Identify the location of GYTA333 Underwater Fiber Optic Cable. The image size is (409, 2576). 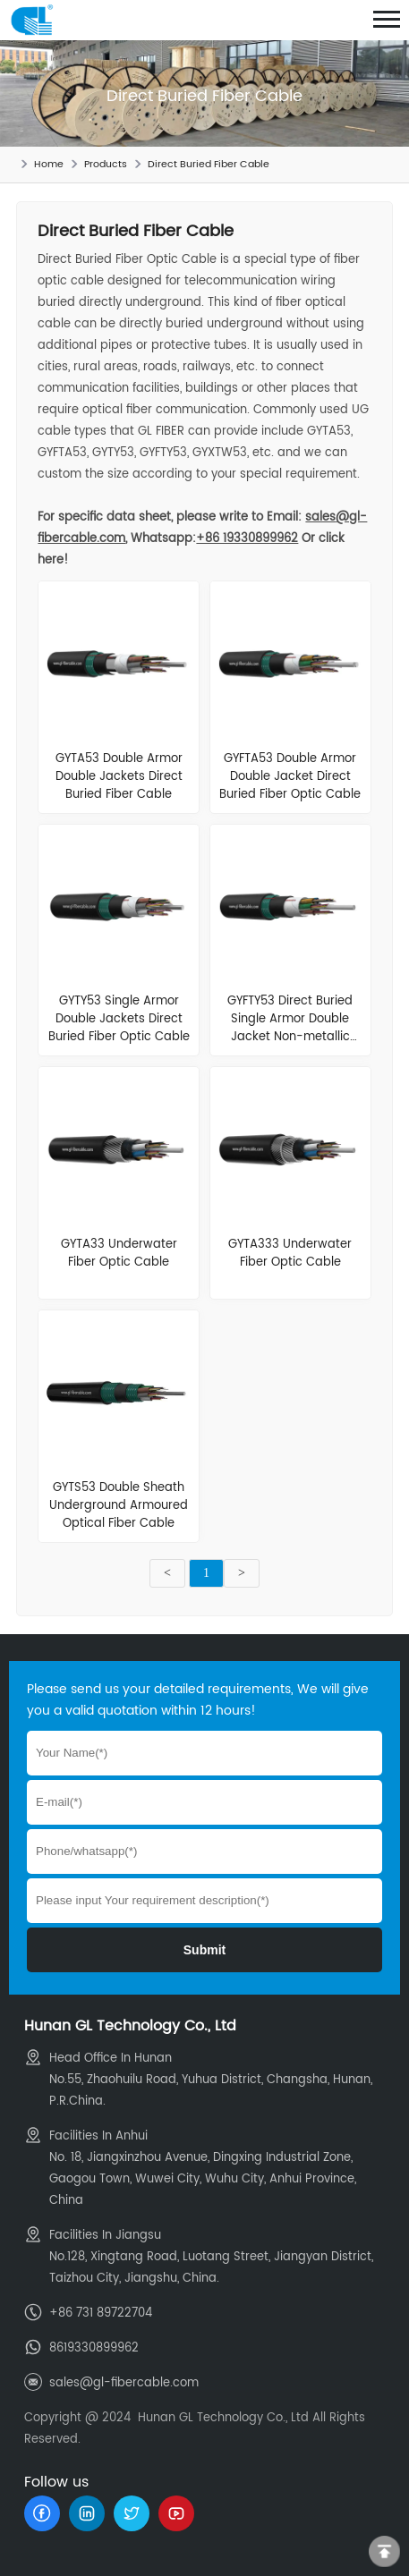
(290, 1253).